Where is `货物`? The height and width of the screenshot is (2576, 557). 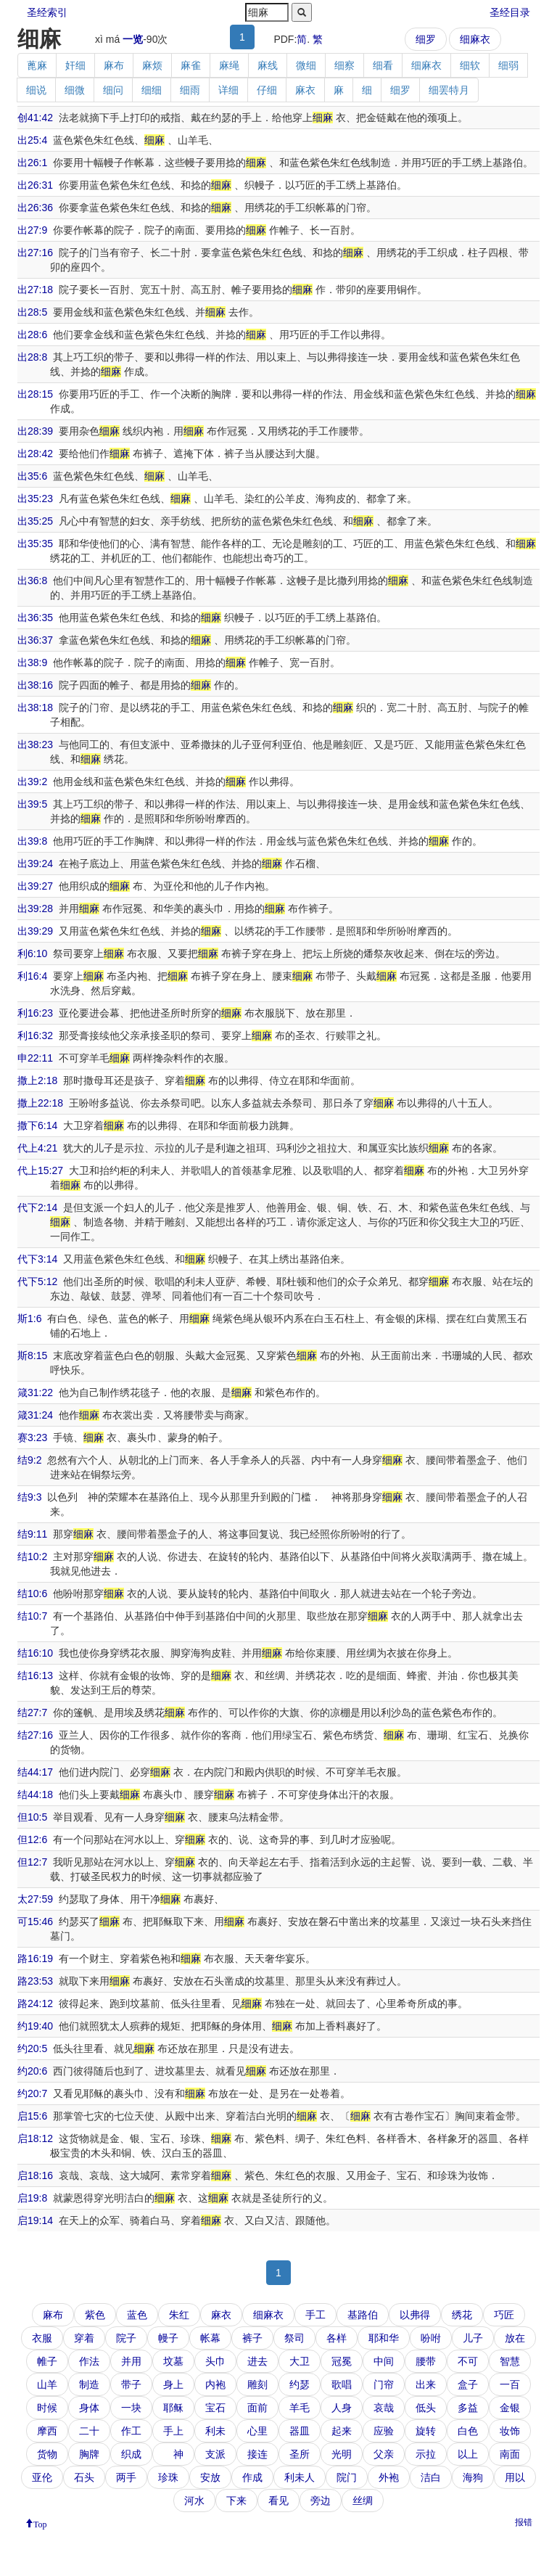 货物 is located at coordinates (47, 2454).